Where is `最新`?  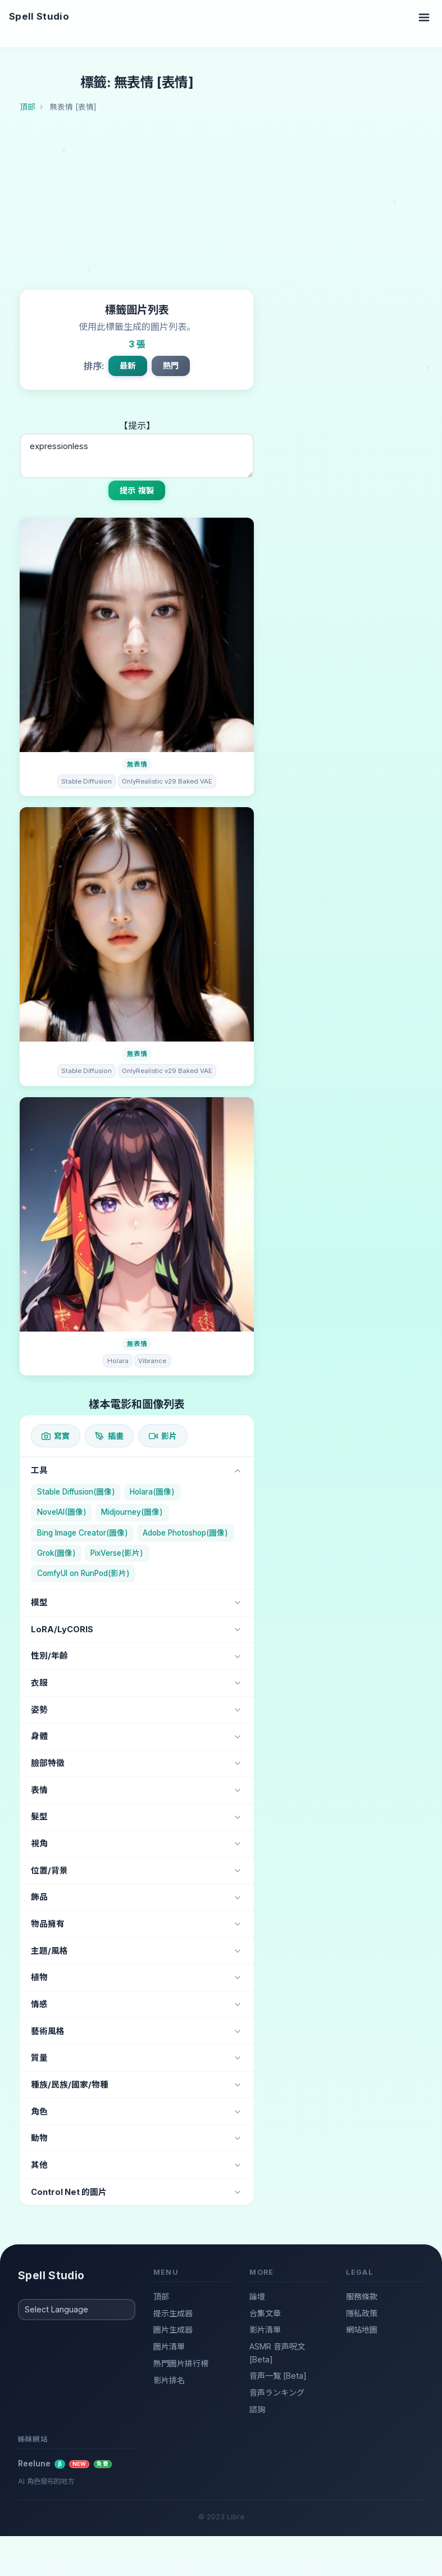 最新 is located at coordinates (127, 365).